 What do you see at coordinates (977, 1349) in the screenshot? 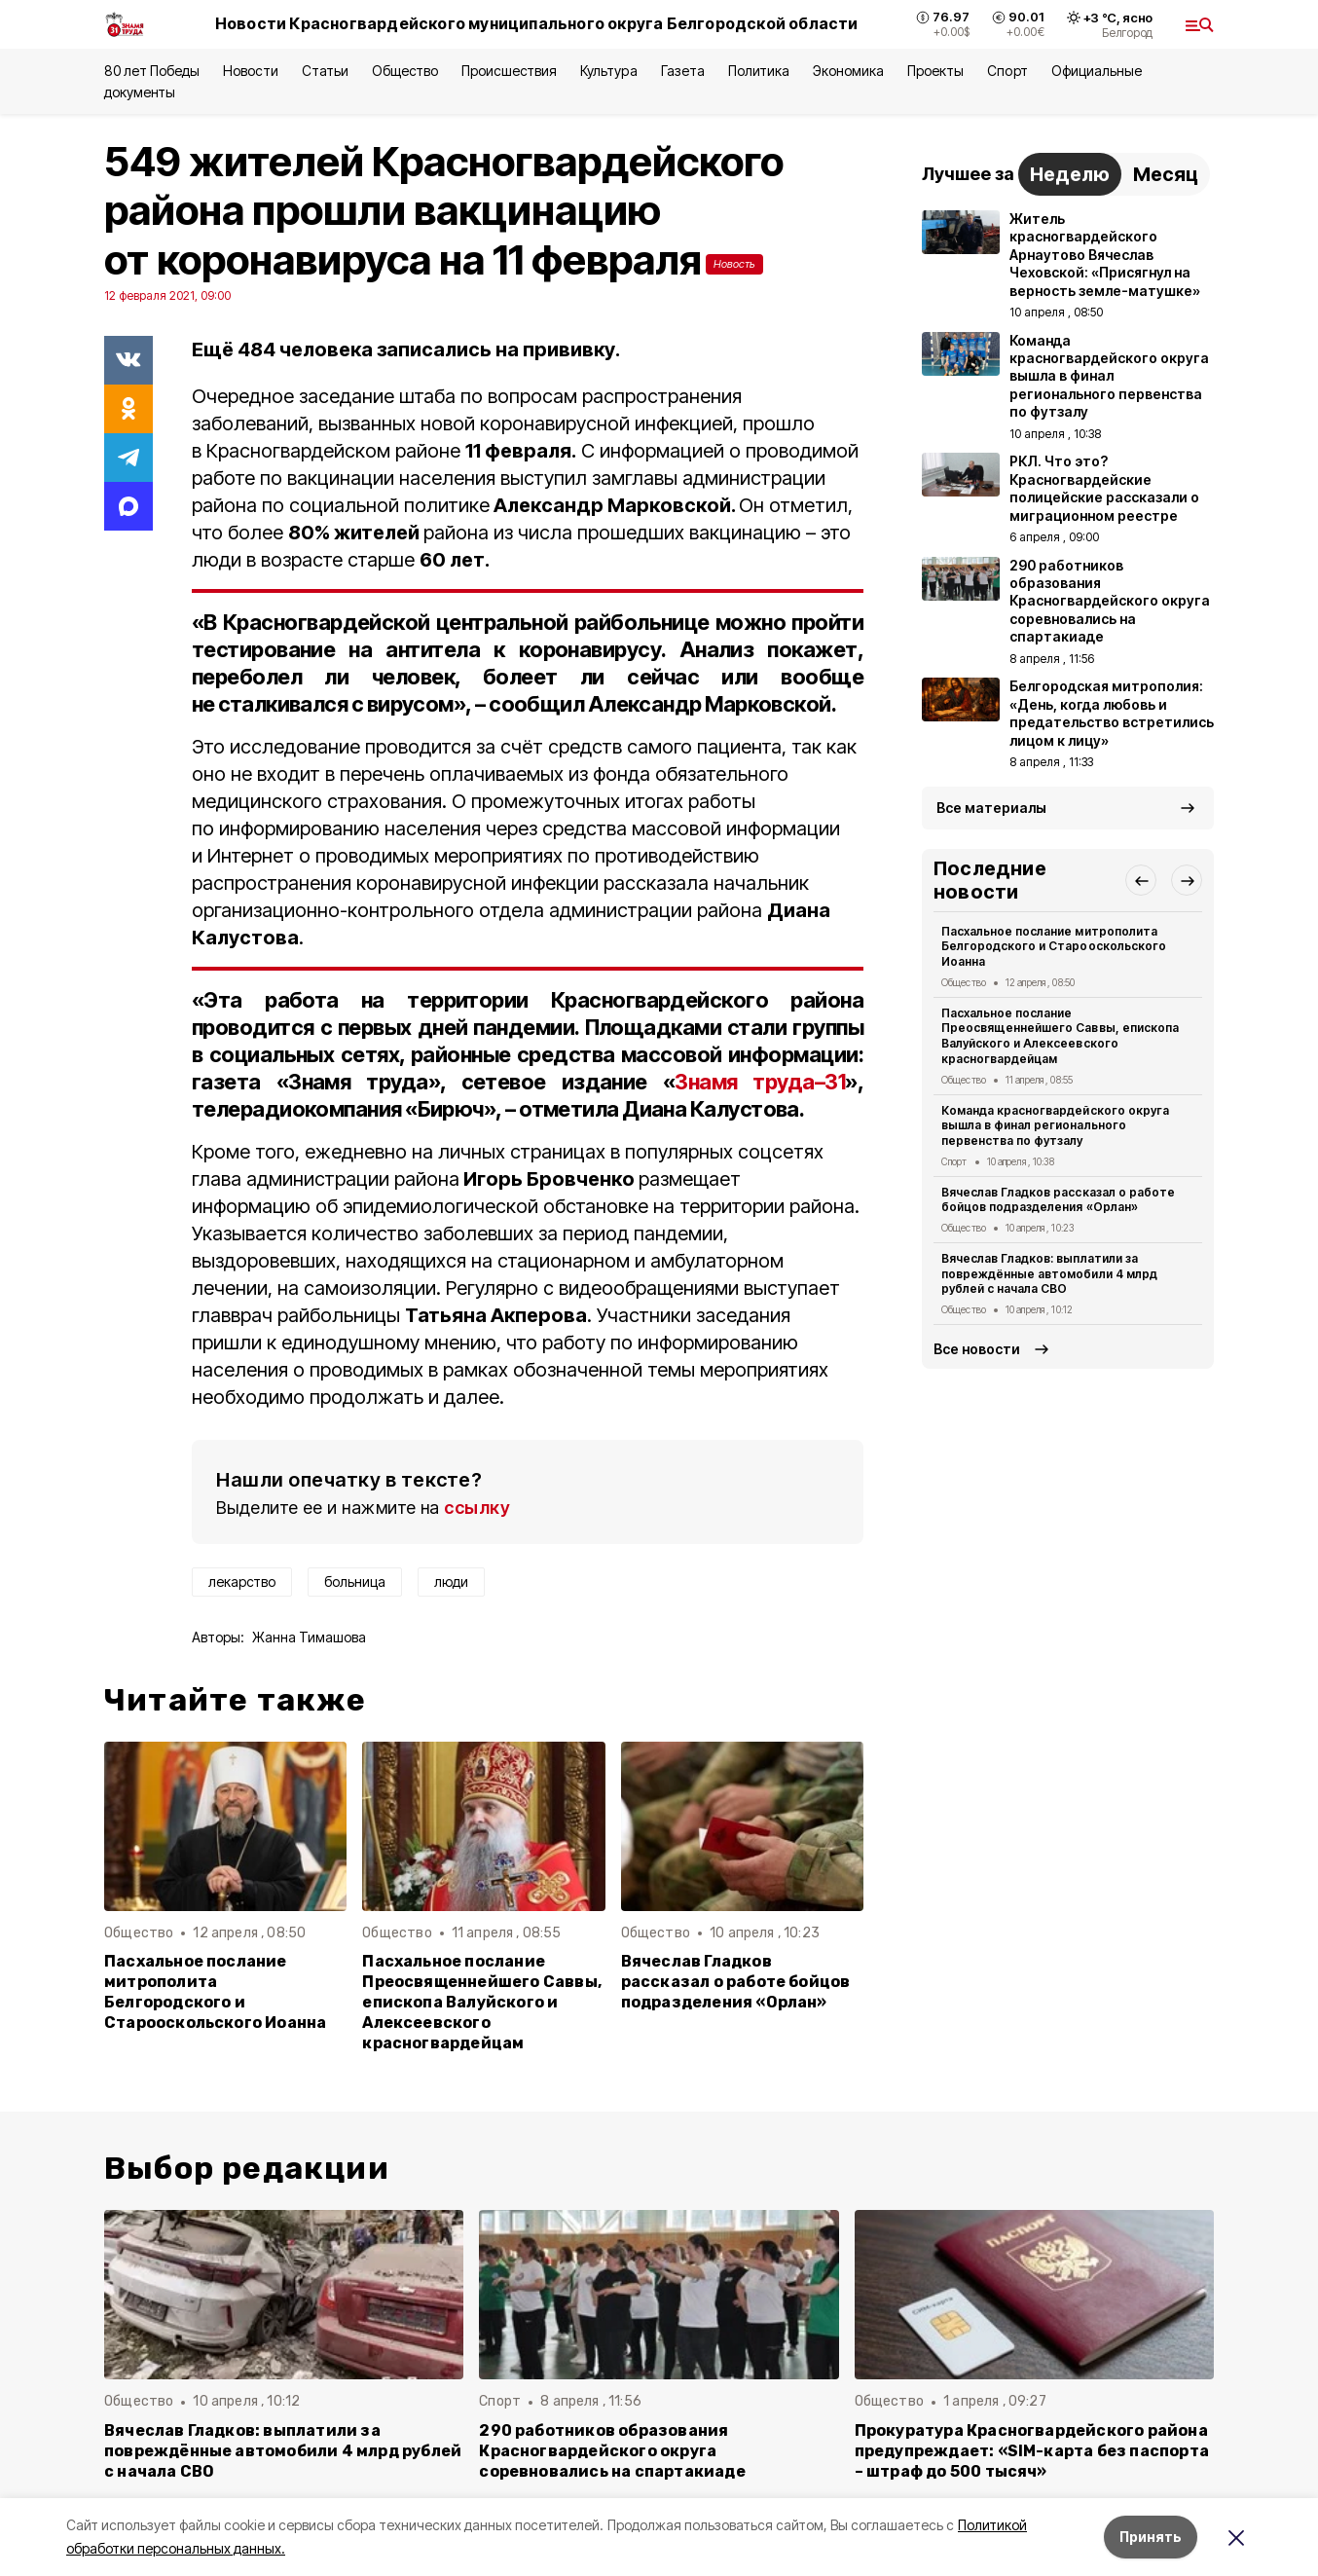
I see `Все новости` at bounding box center [977, 1349].